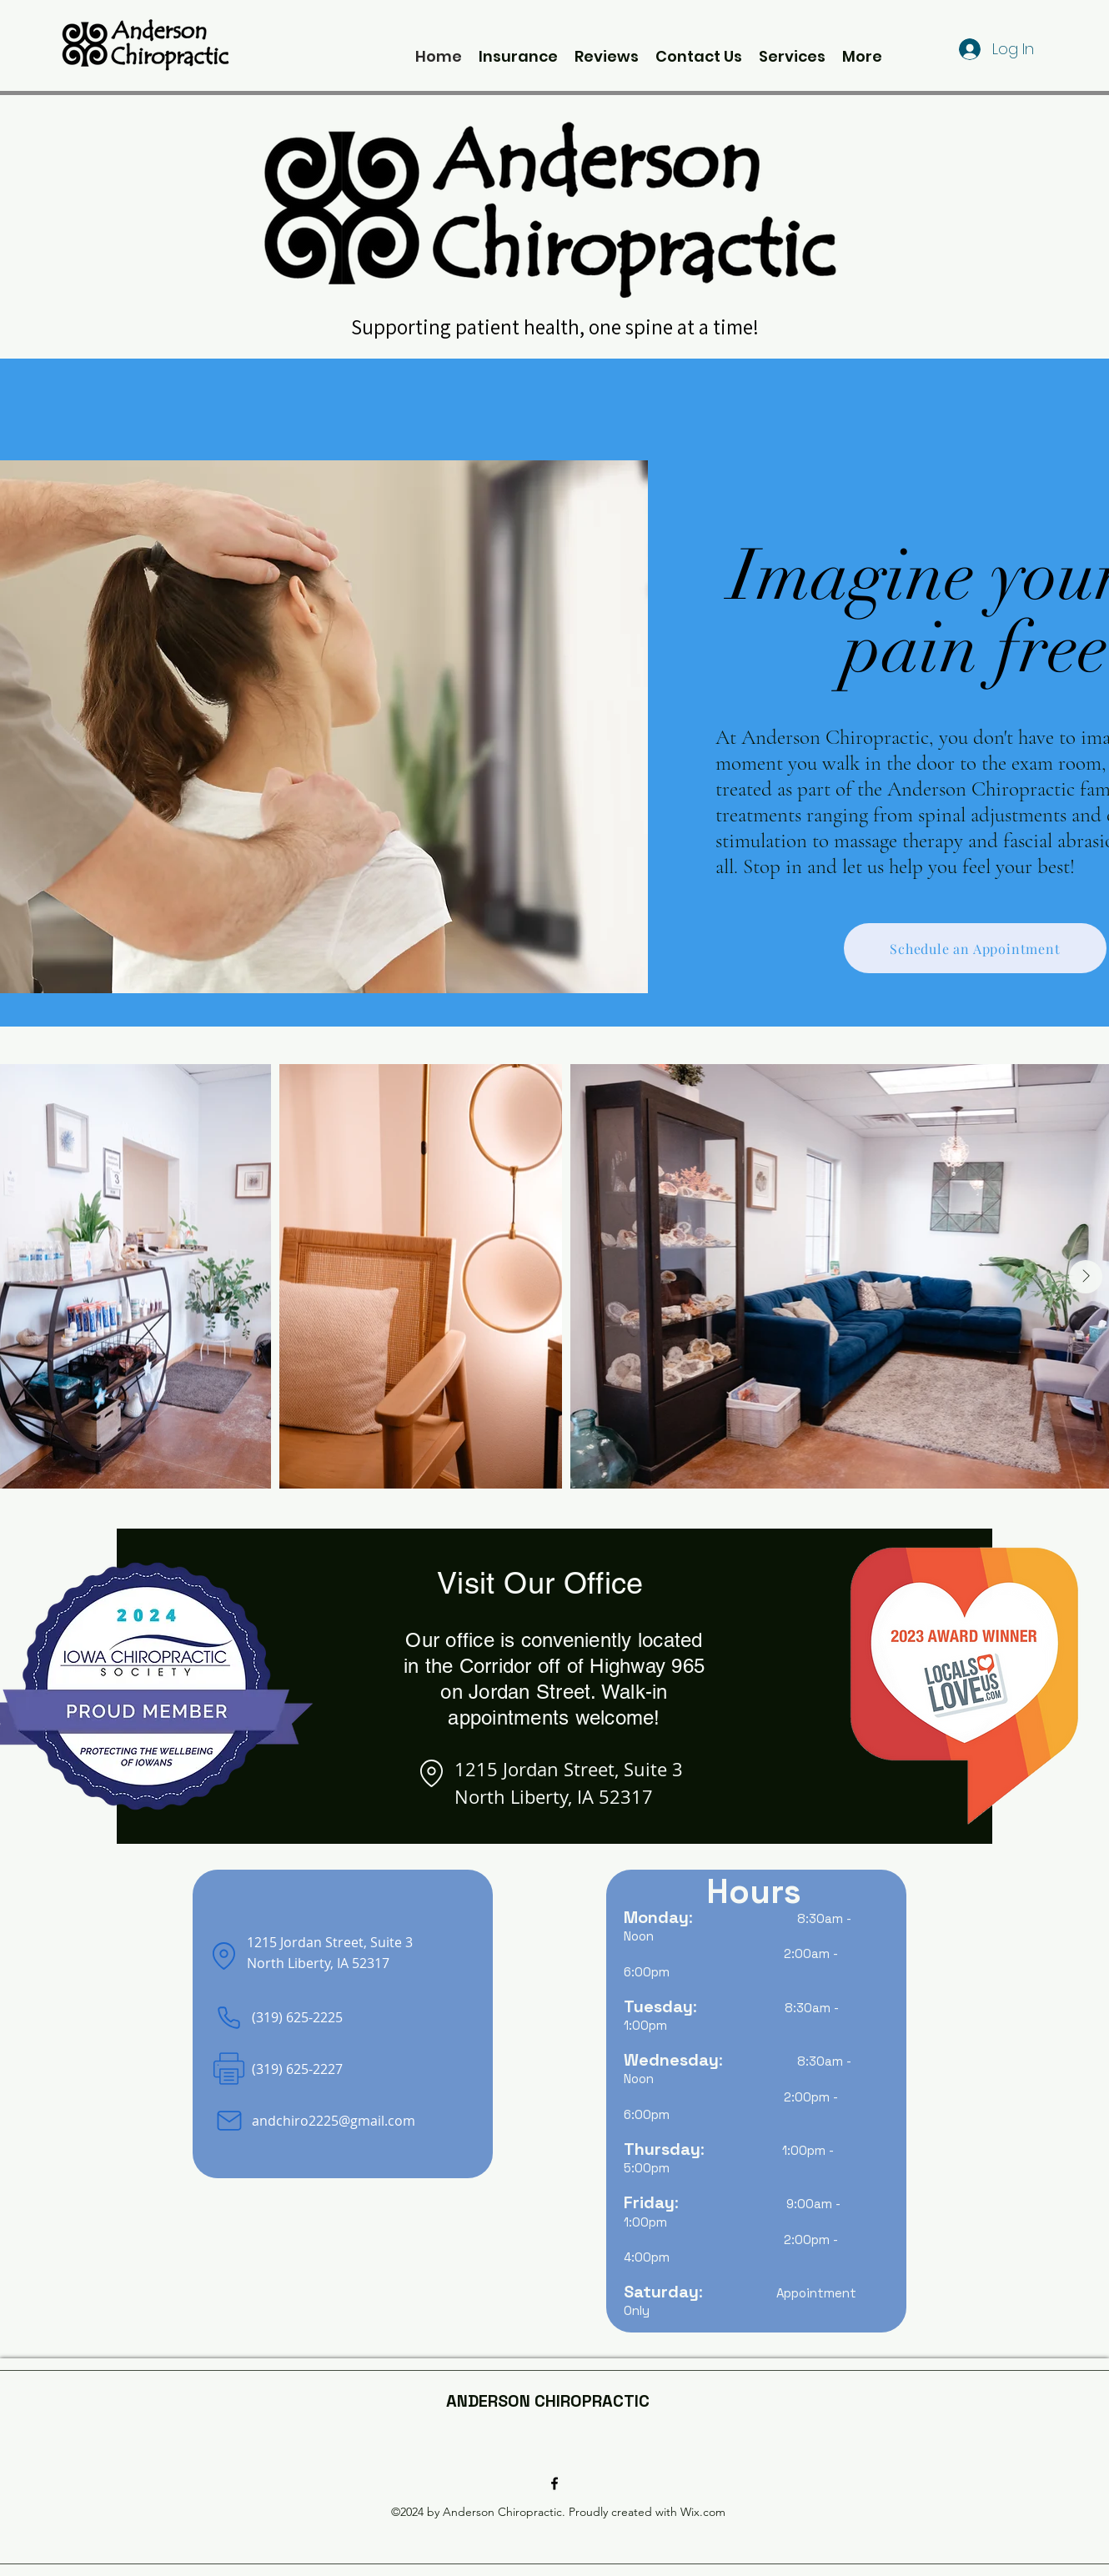  What do you see at coordinates (229, 2018) in the screenshot?
I see `[Phone]` at bounding box center [229, 2018].